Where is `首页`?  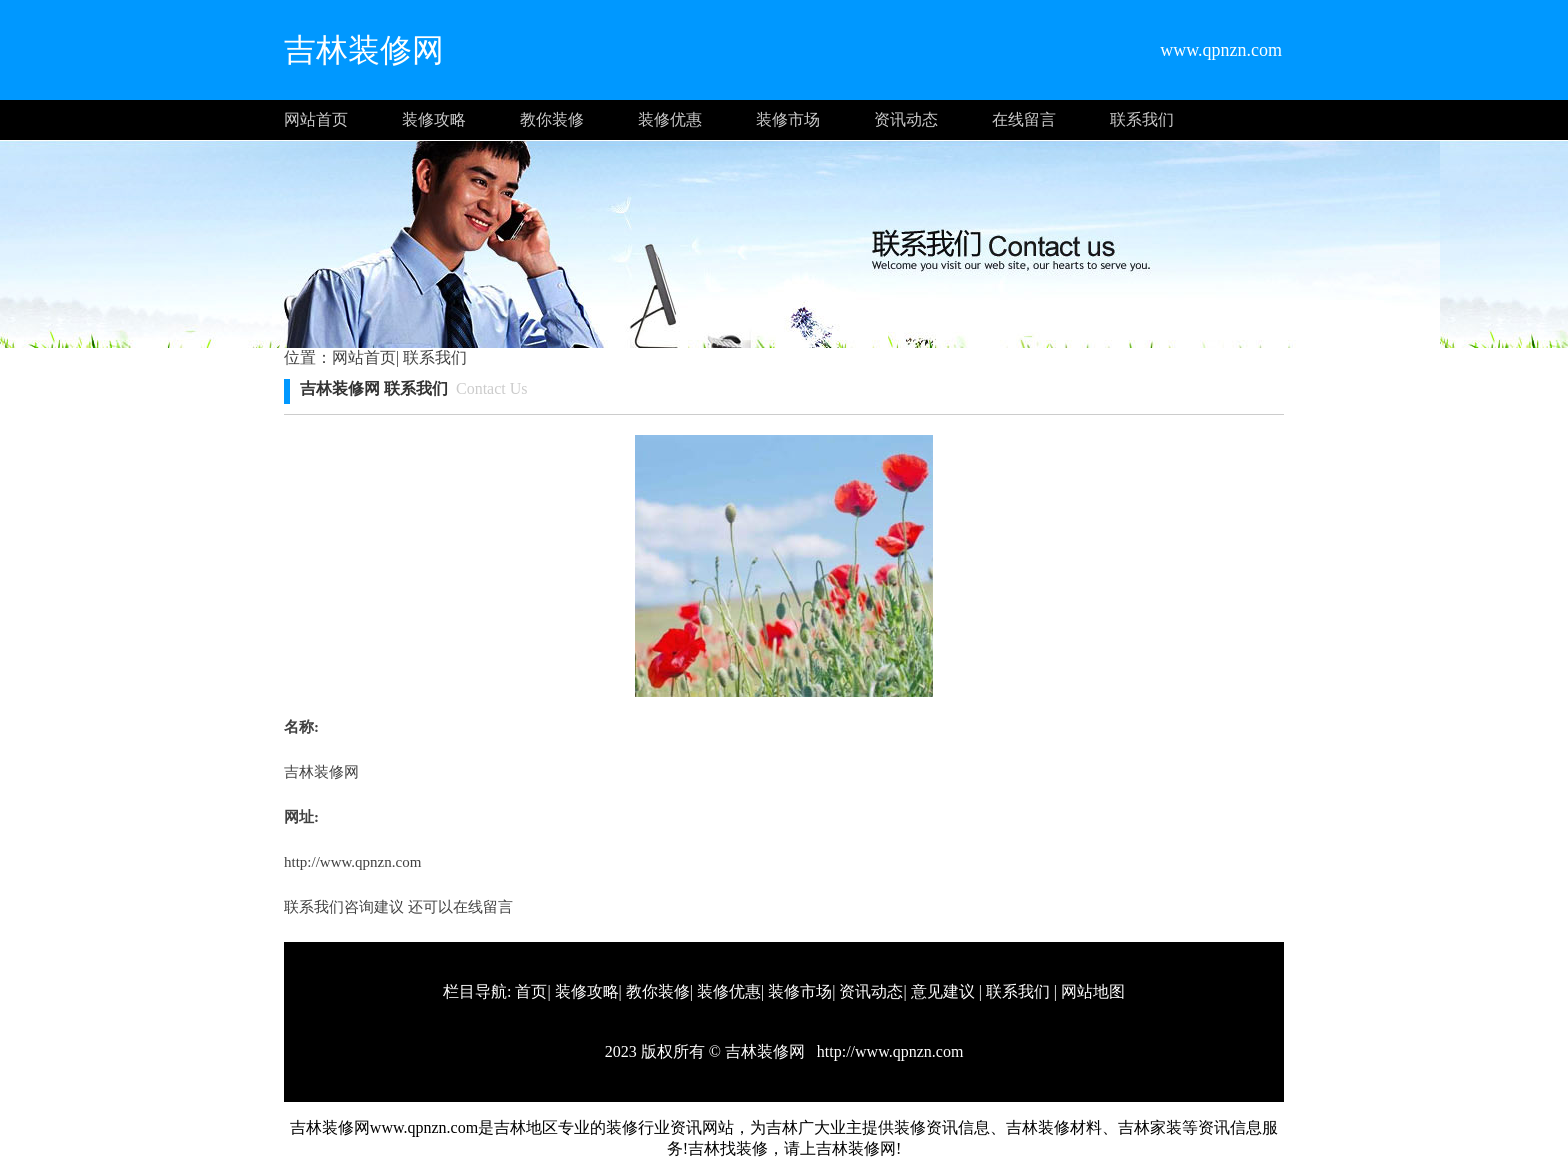 首页 is located at coordinates (531, 991).